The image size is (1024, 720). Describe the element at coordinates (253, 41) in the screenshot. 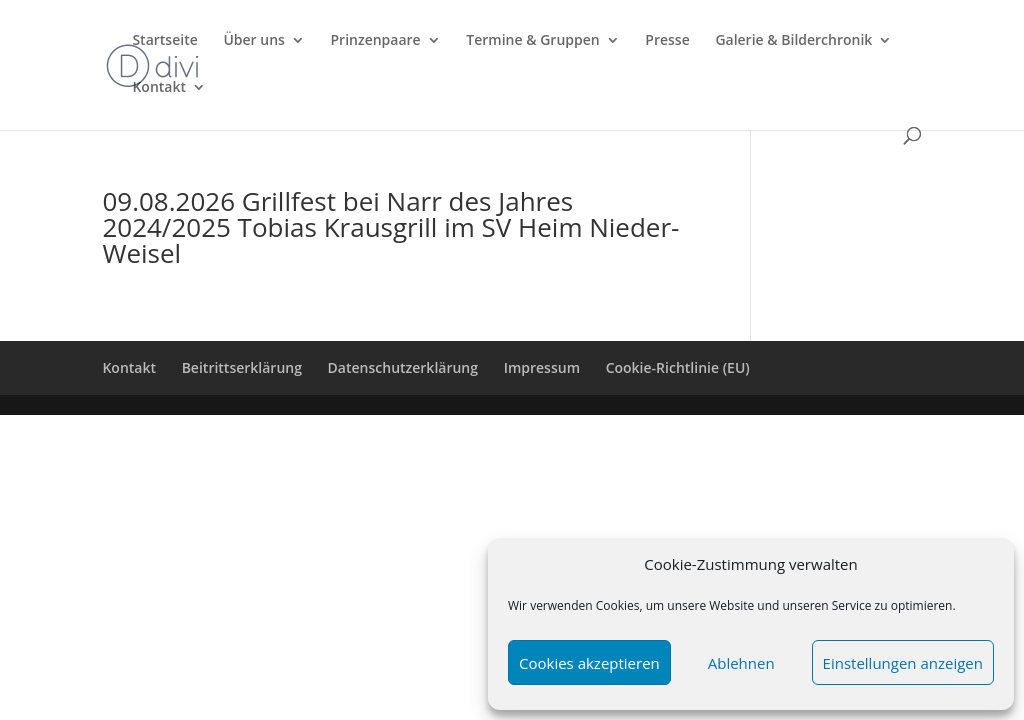

I see `Über uns` at that location.